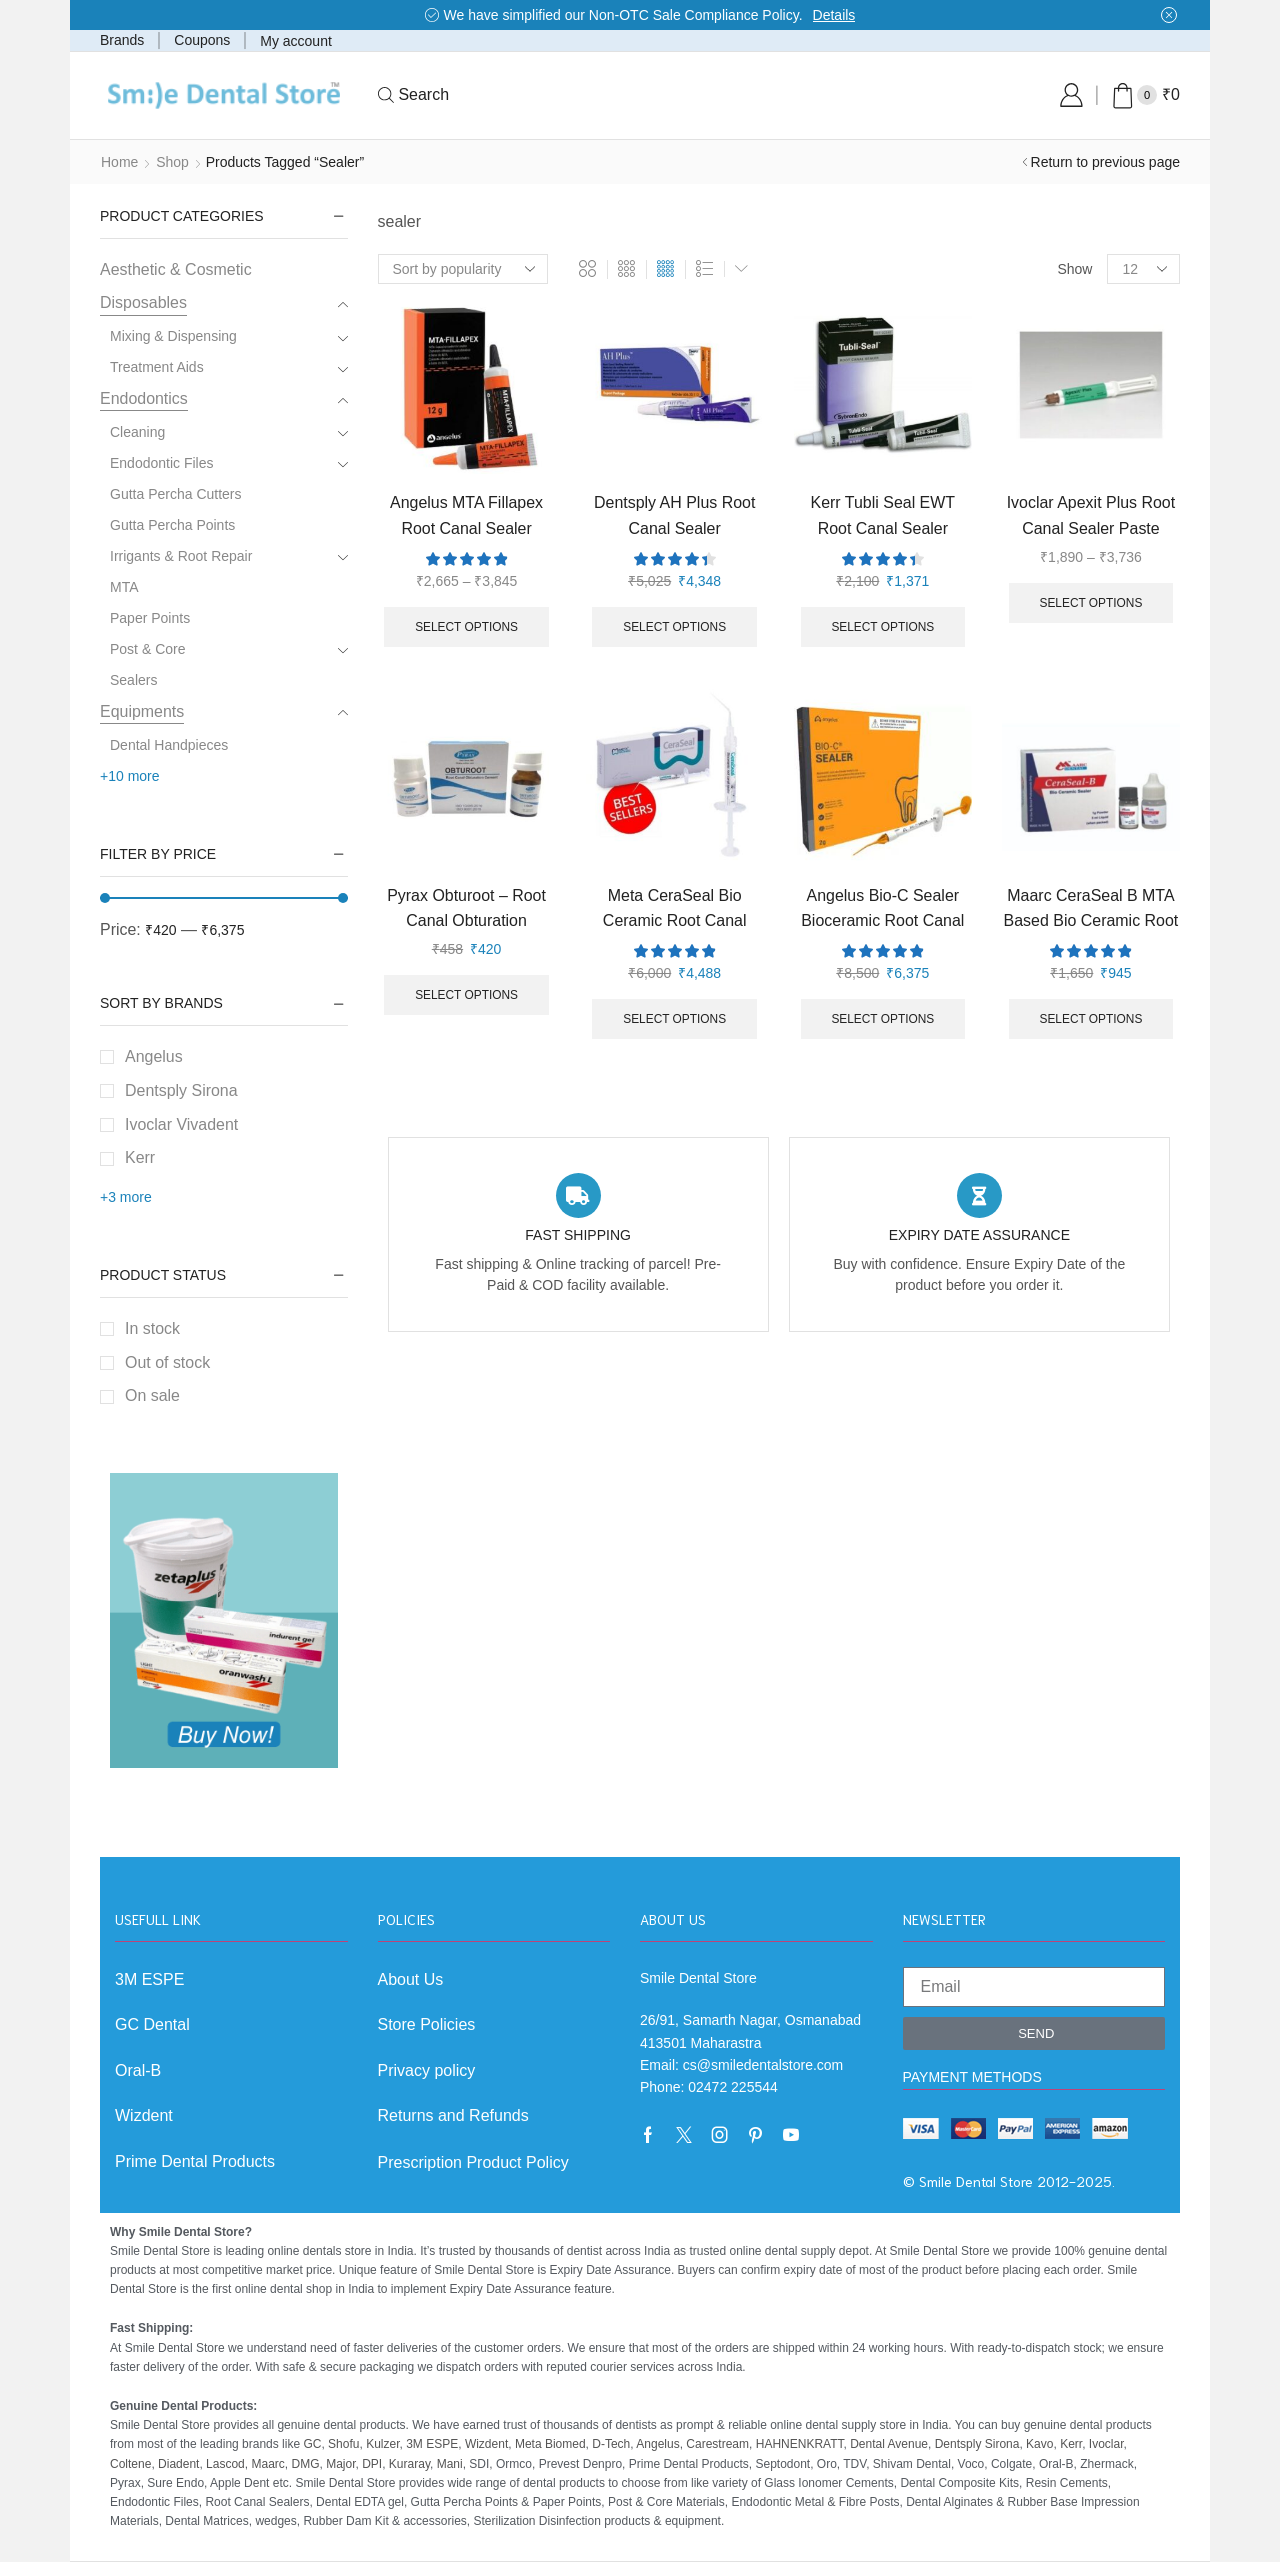 The height and width of the screenshot is (2562, 1280). I want to click on Select options [Select options for “Ivoclar Apexit Plus Root Canal Sealer Paste”], so click(1091, 603).